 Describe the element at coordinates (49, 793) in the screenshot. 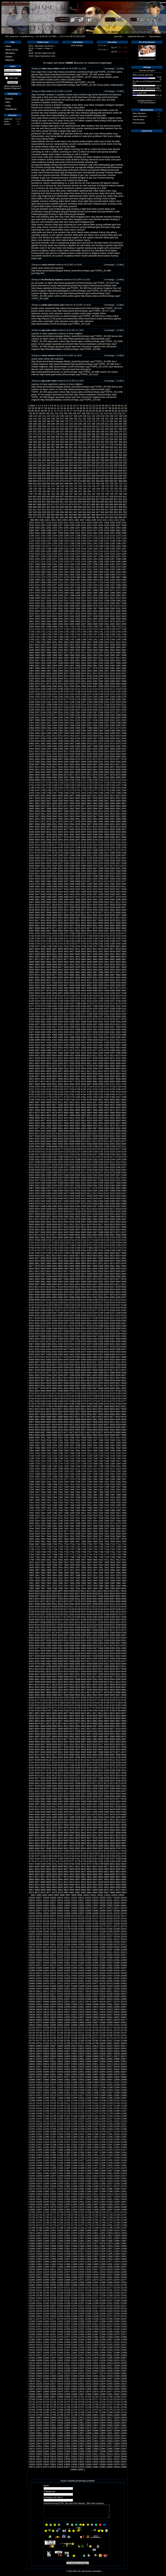

I see `2786` at that location.